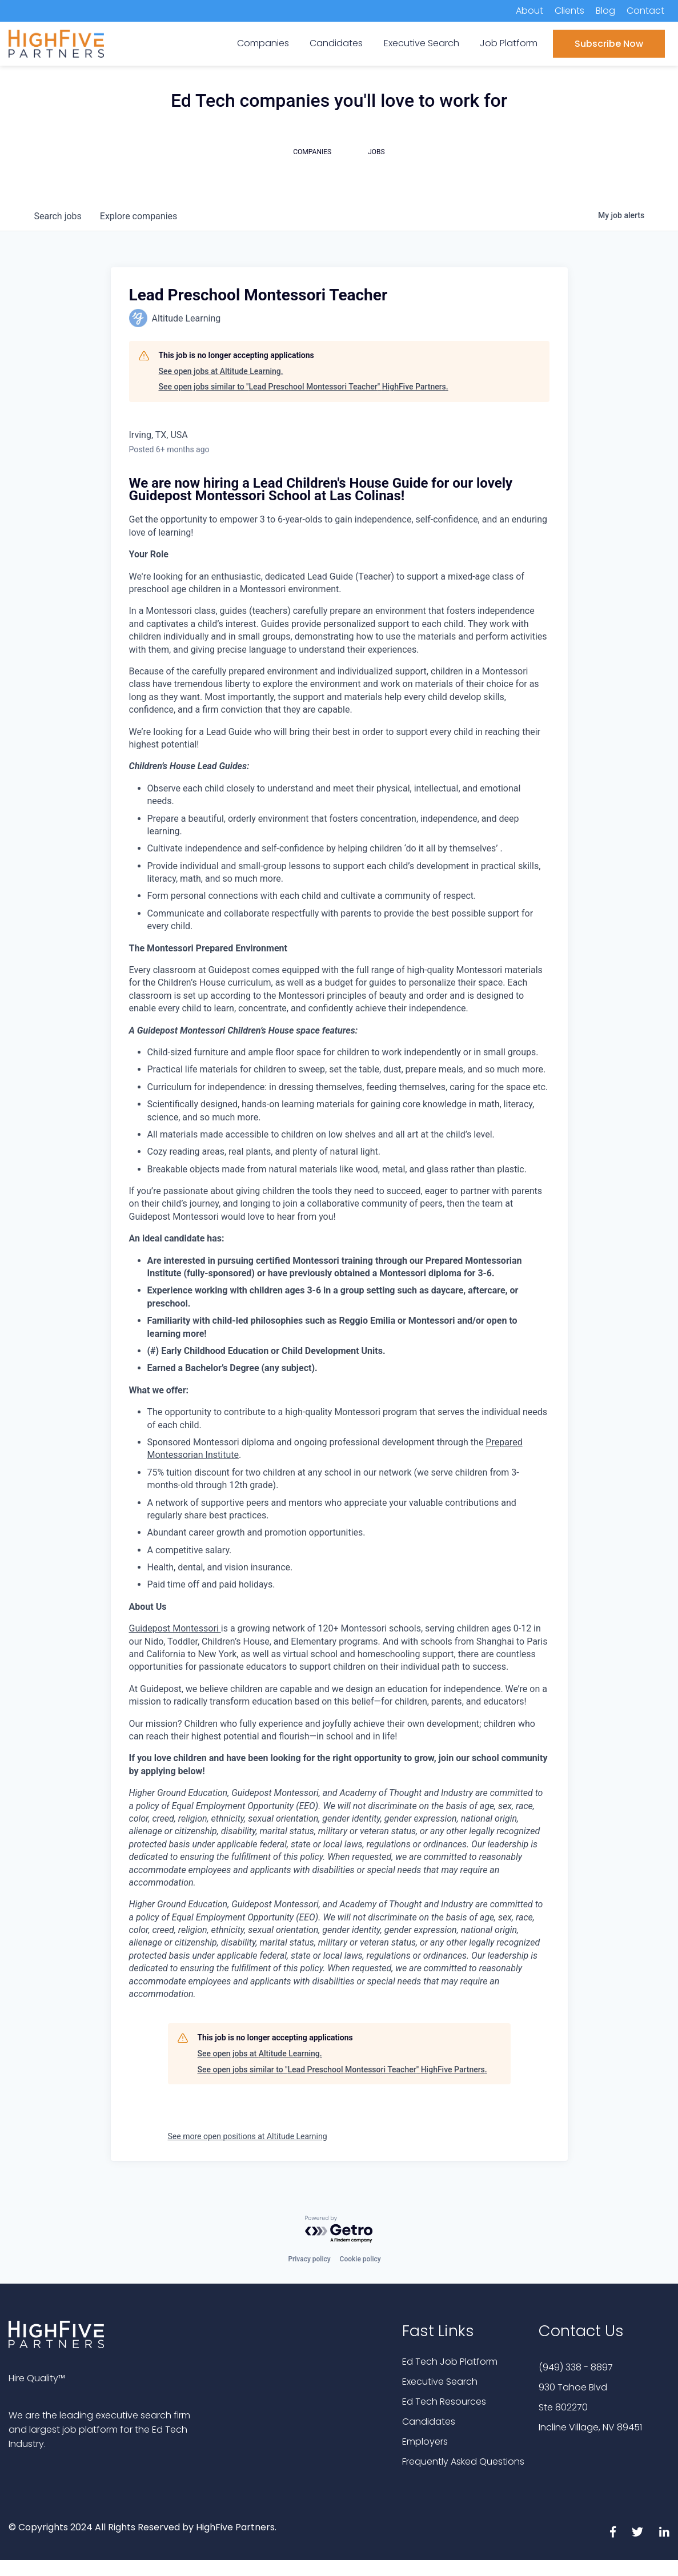  What do you see at coordinates (609, 43) in the screenshot?
I see `Subscribe Now` at bounding box center [609, 43].